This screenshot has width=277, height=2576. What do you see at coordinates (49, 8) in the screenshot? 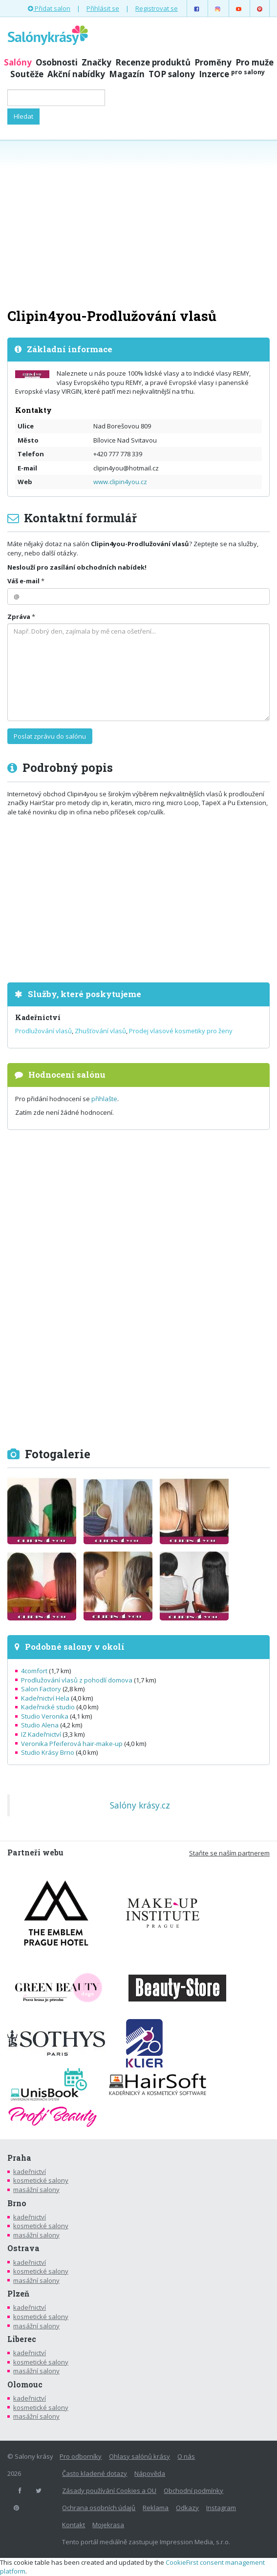
I see `Přidat salon` at bounding box center [49, 8].